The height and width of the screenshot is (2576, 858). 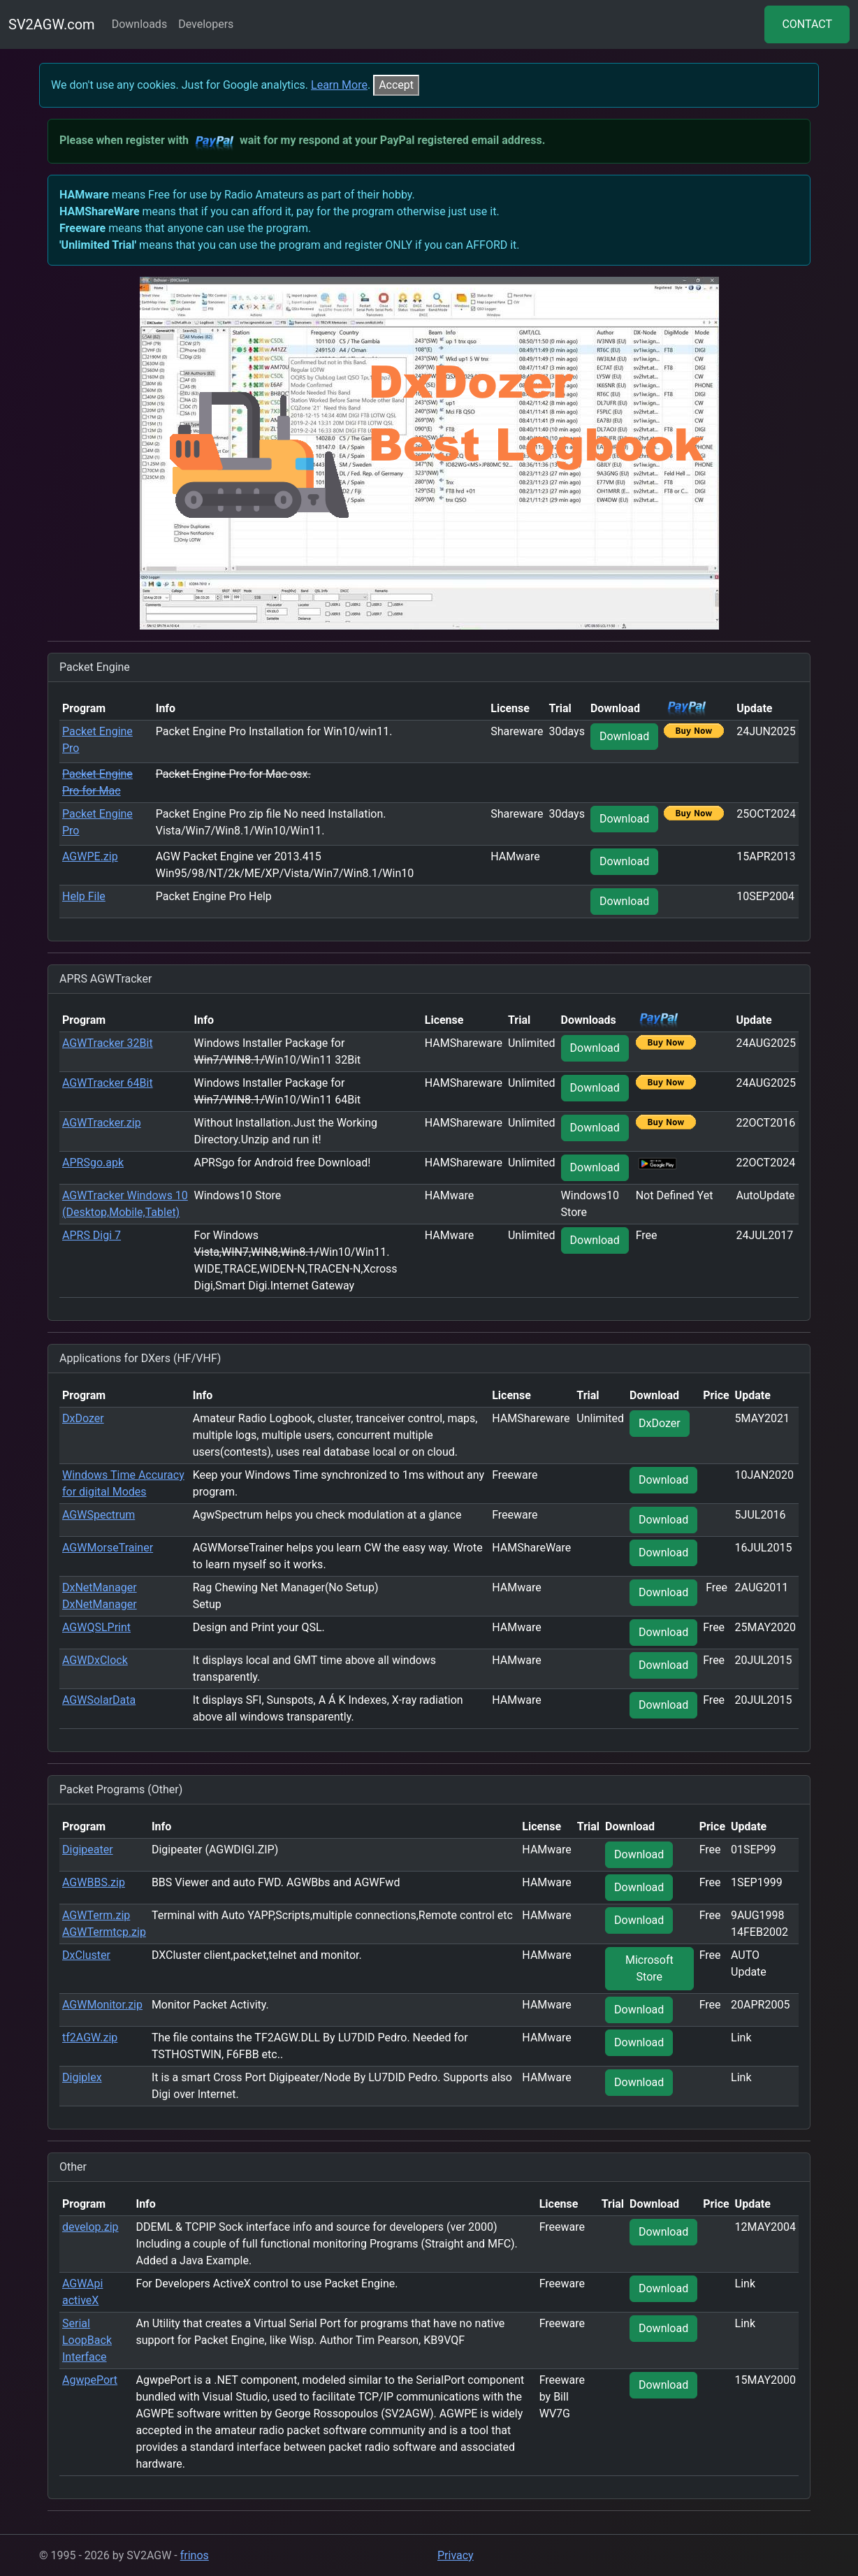 I want to click on Developers, so click(x=205, y=24).